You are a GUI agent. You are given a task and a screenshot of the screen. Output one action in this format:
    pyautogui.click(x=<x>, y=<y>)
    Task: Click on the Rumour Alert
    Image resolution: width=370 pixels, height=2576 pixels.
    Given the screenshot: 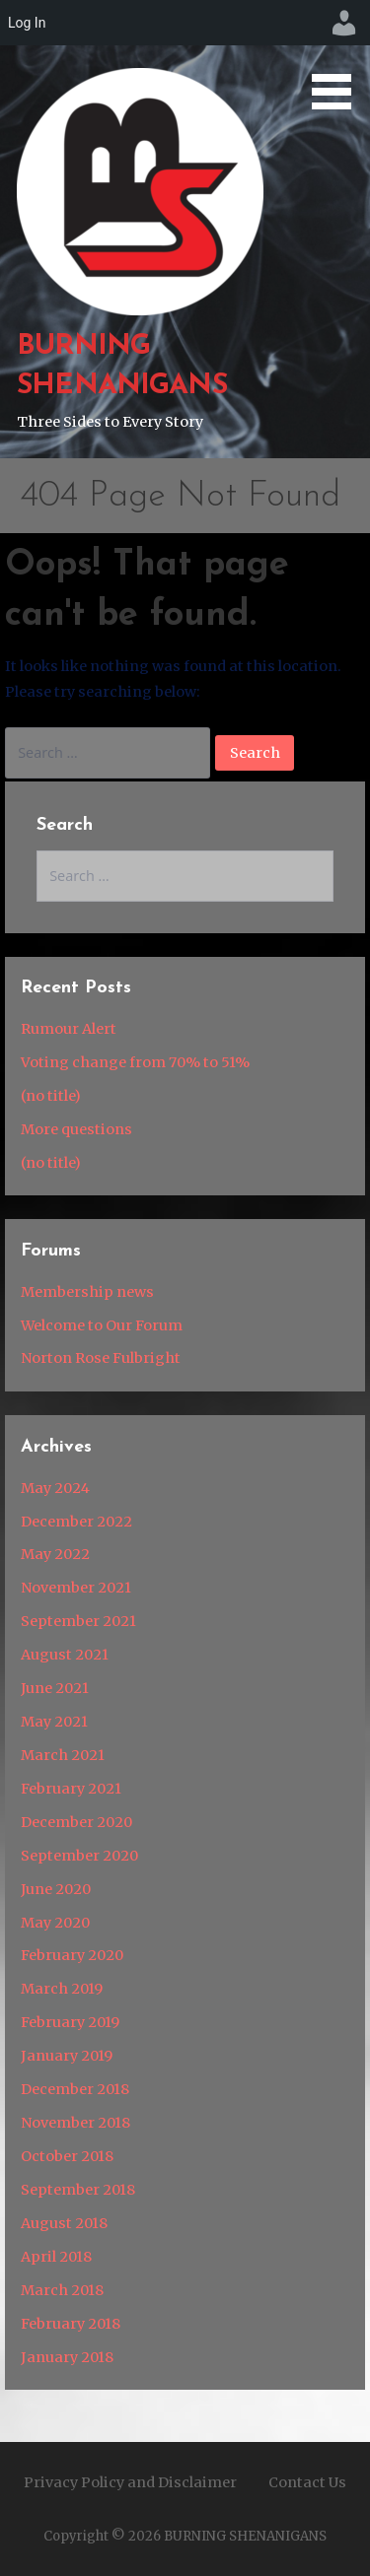 What is the action you would take?
    pyautogui.click(x=68, y=1029)
    